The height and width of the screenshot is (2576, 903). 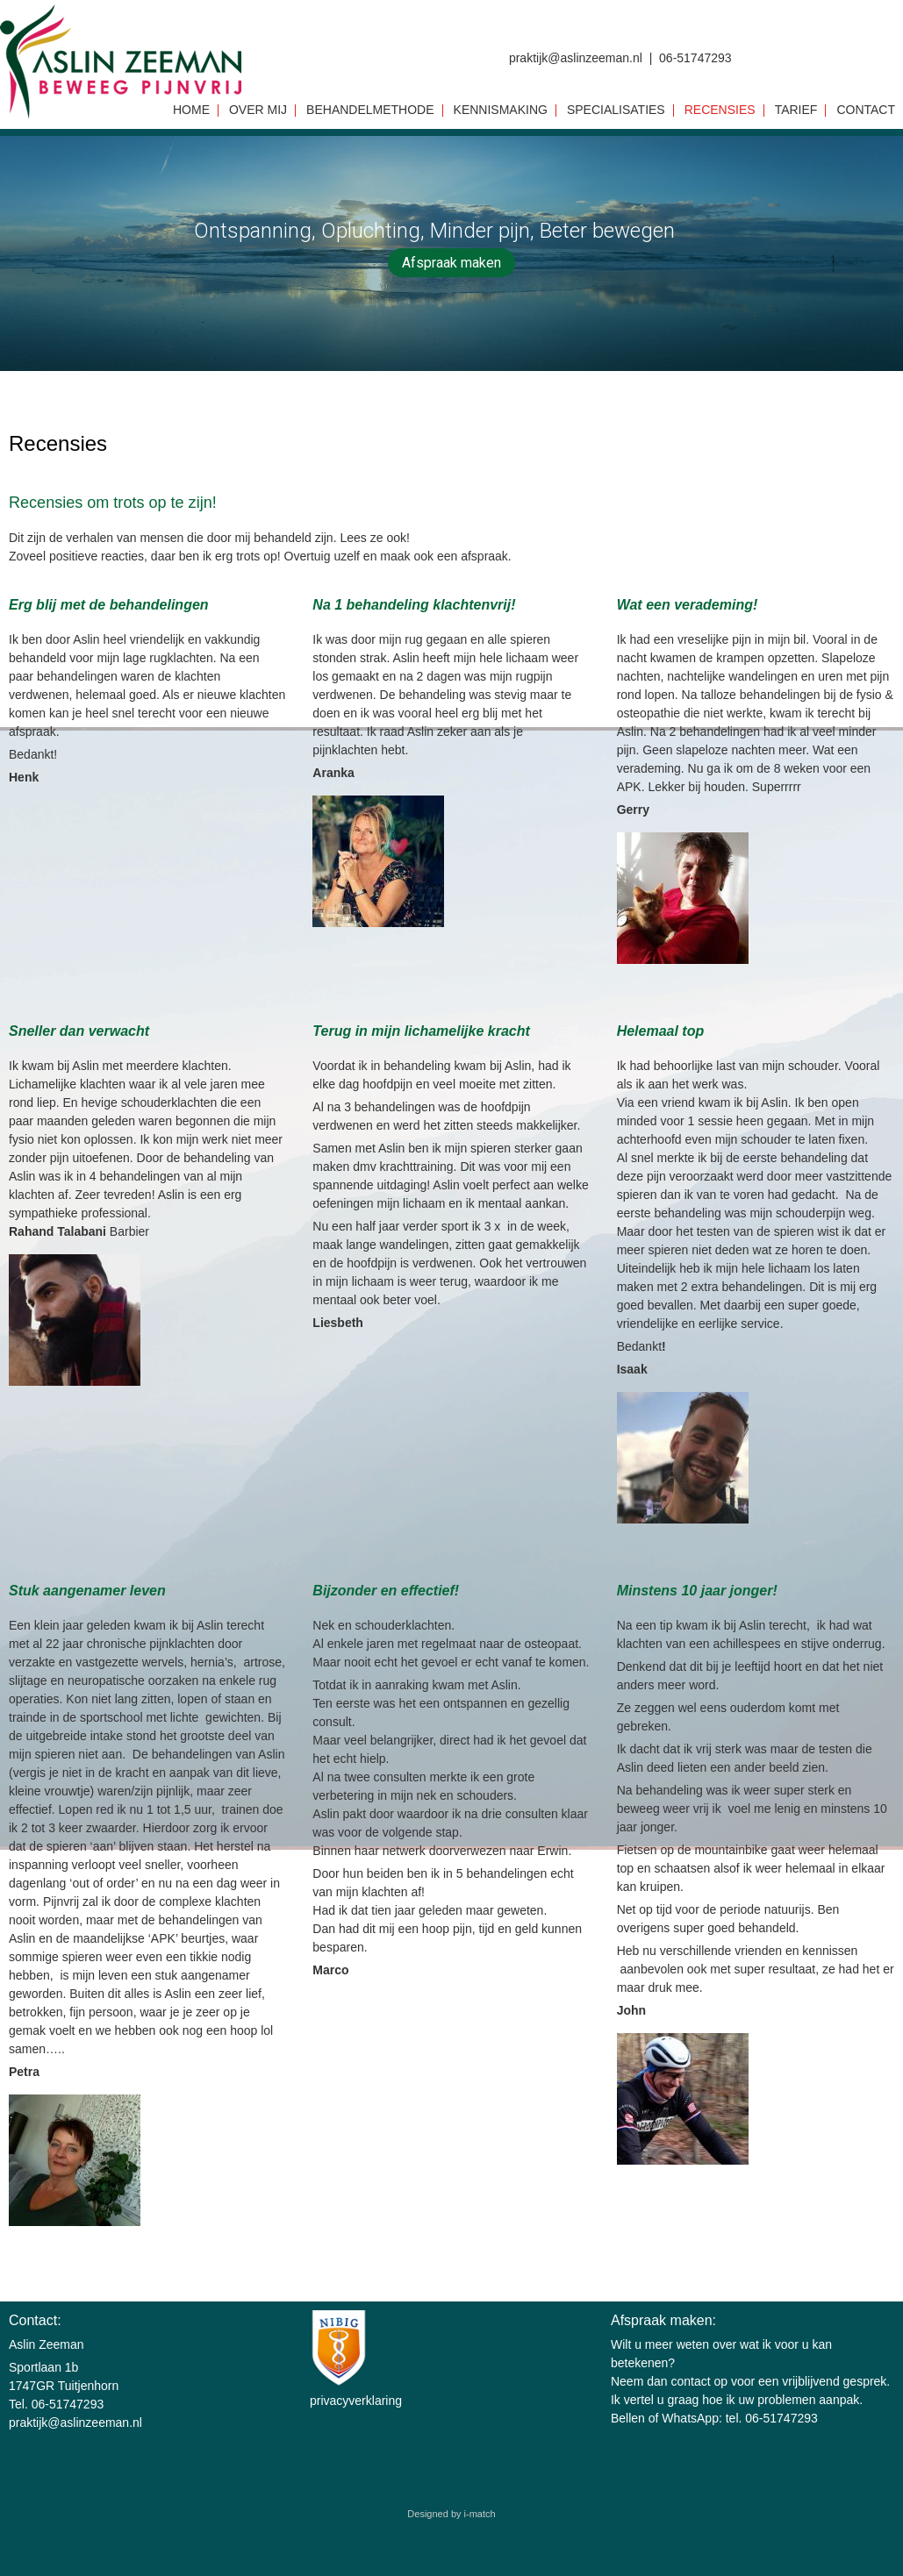 What do you see at coordinates (258, 110) in the screenshot?
I see `Over mij` at bounding box center [258, 110].